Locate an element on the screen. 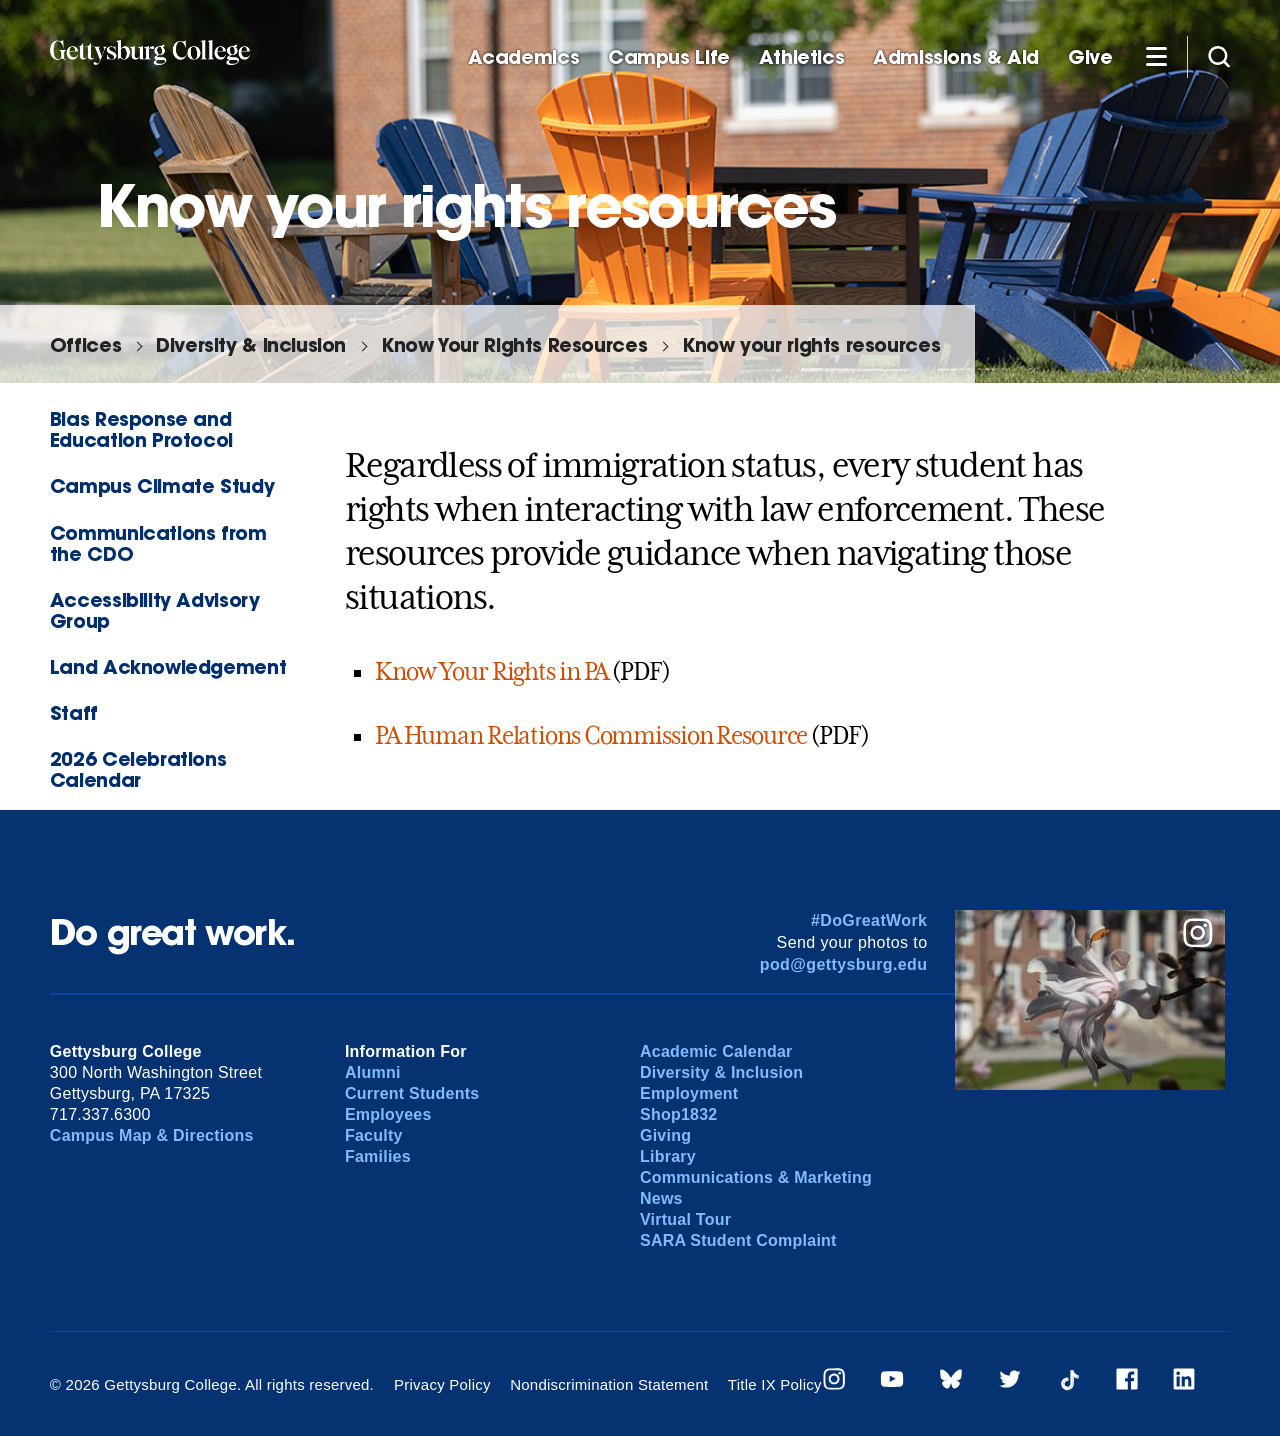  Know Your Rights Resources is located at coordinates (514, 344).